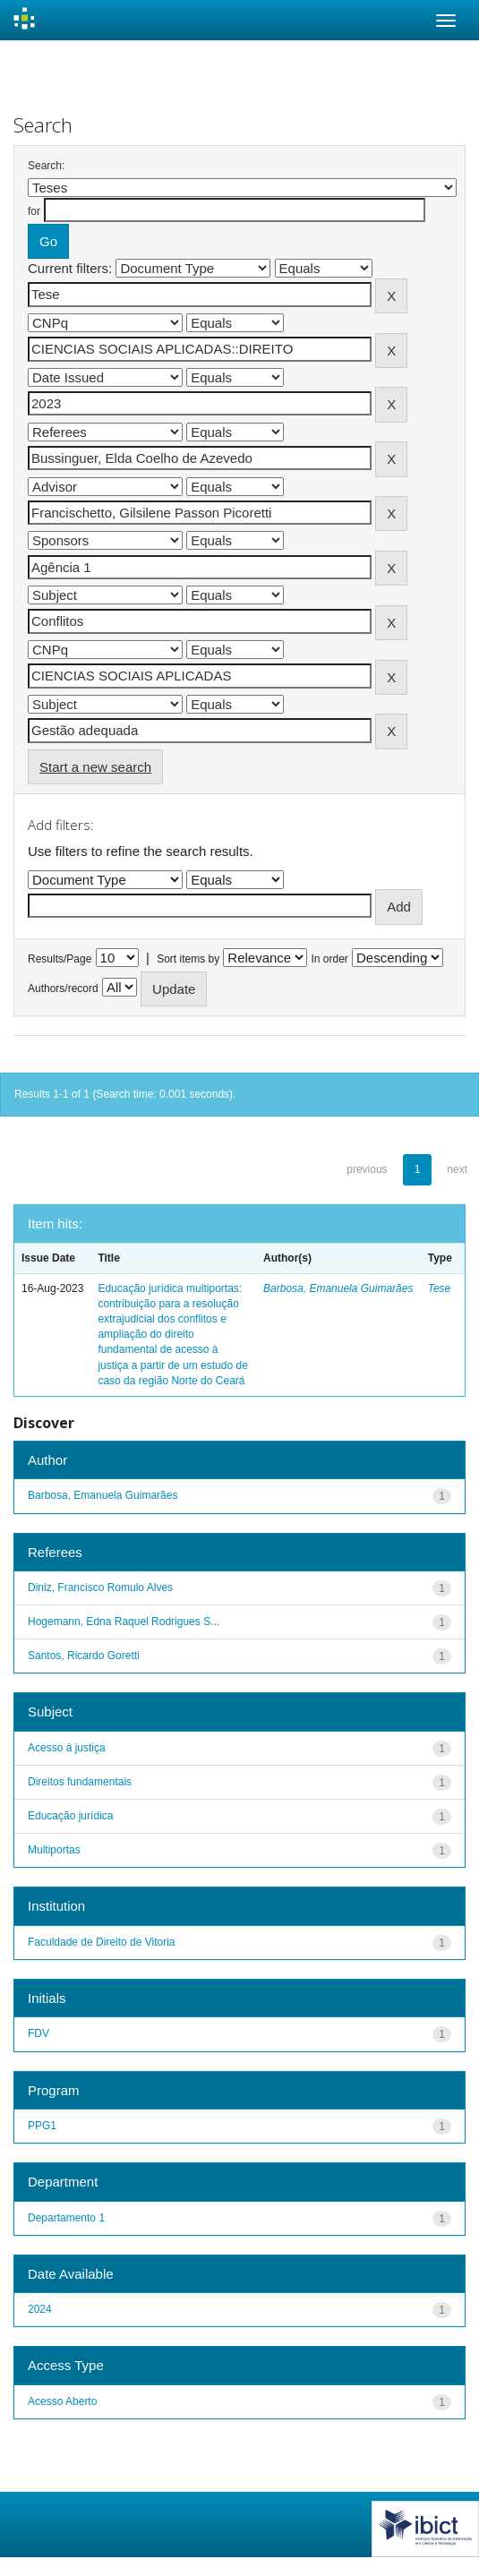  Describe the element at coordinates (330, 959) in the screenshot. I see `In order` at that location.